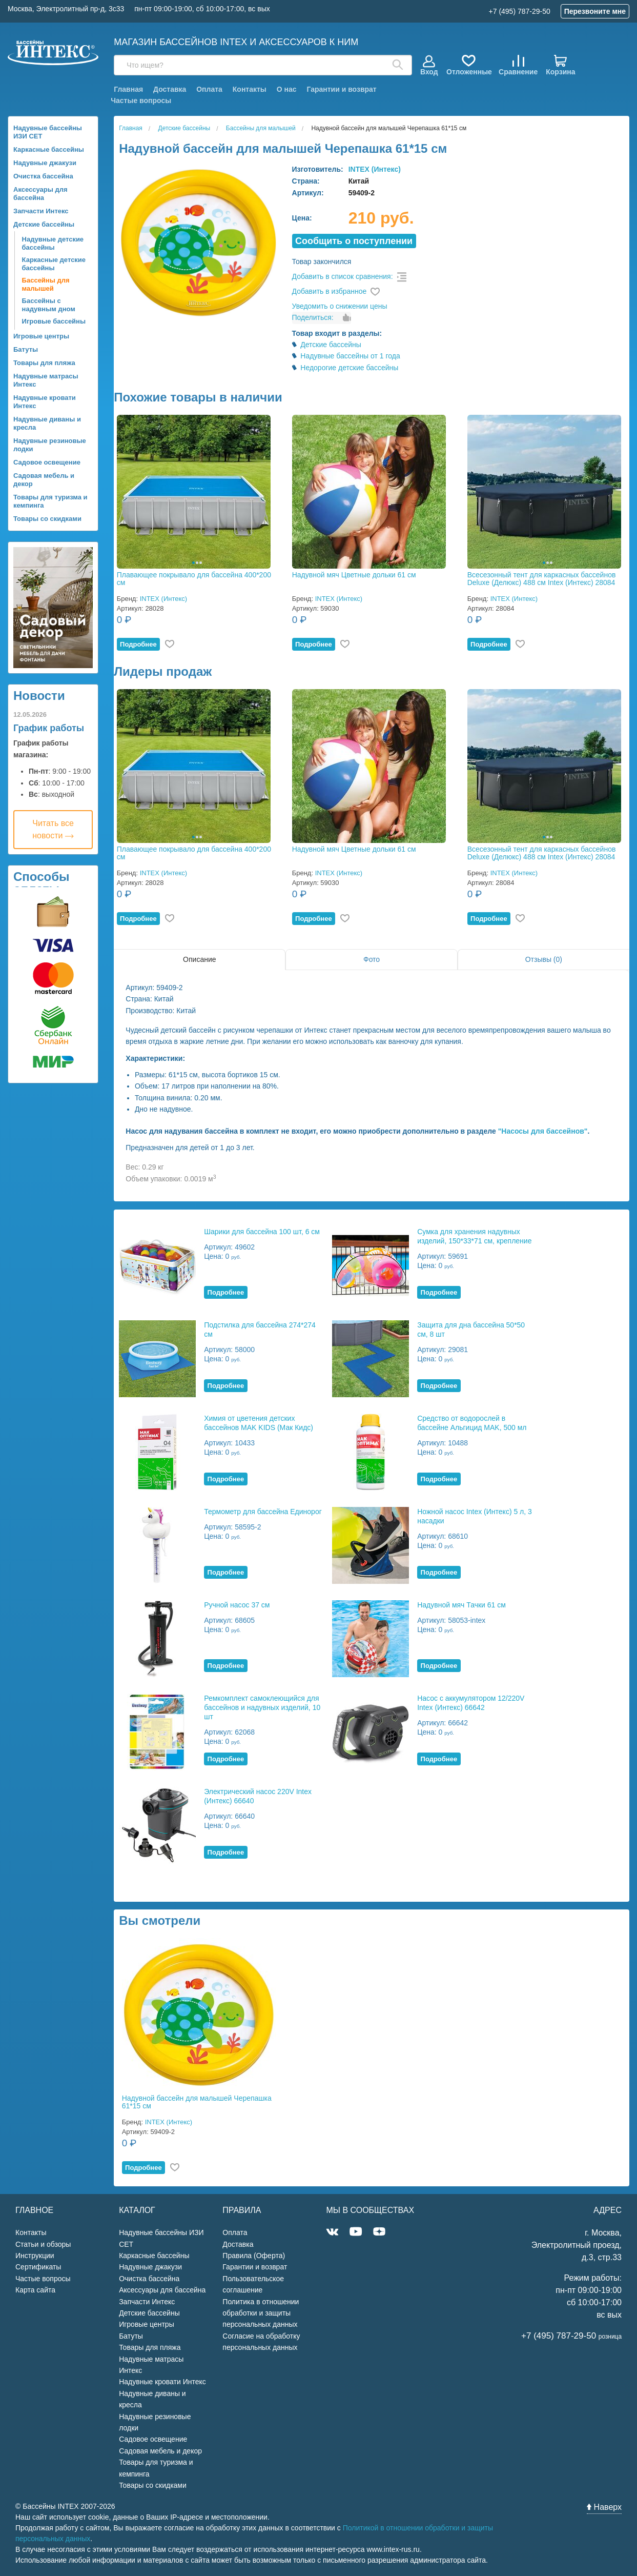 The width and height of the screenshot is (637, 2576). What do you see at coordinates (543, 1131) in the screenshot?
I see `"Насосы для бассейнов"` at bounding box center [543, 1131].